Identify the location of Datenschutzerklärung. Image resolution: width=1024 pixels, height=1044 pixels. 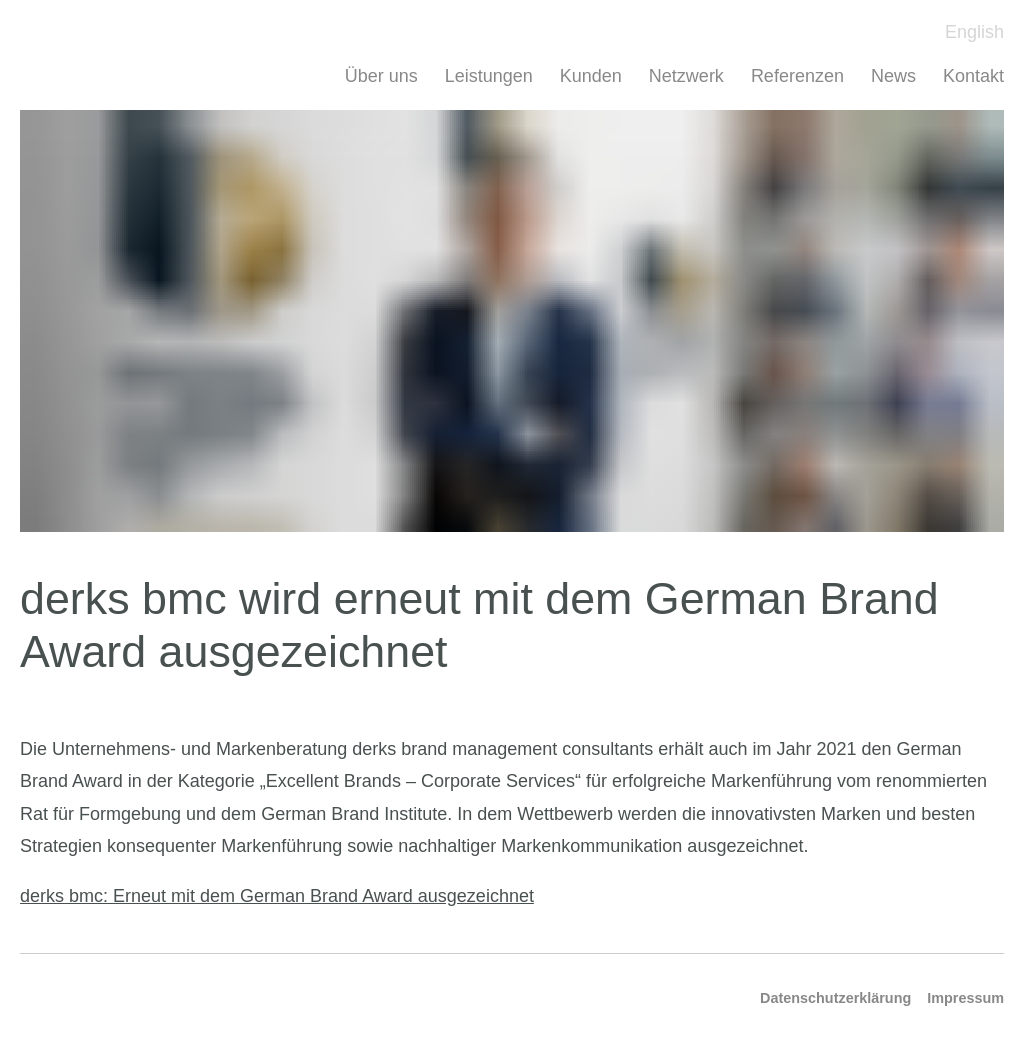
(835, 998).